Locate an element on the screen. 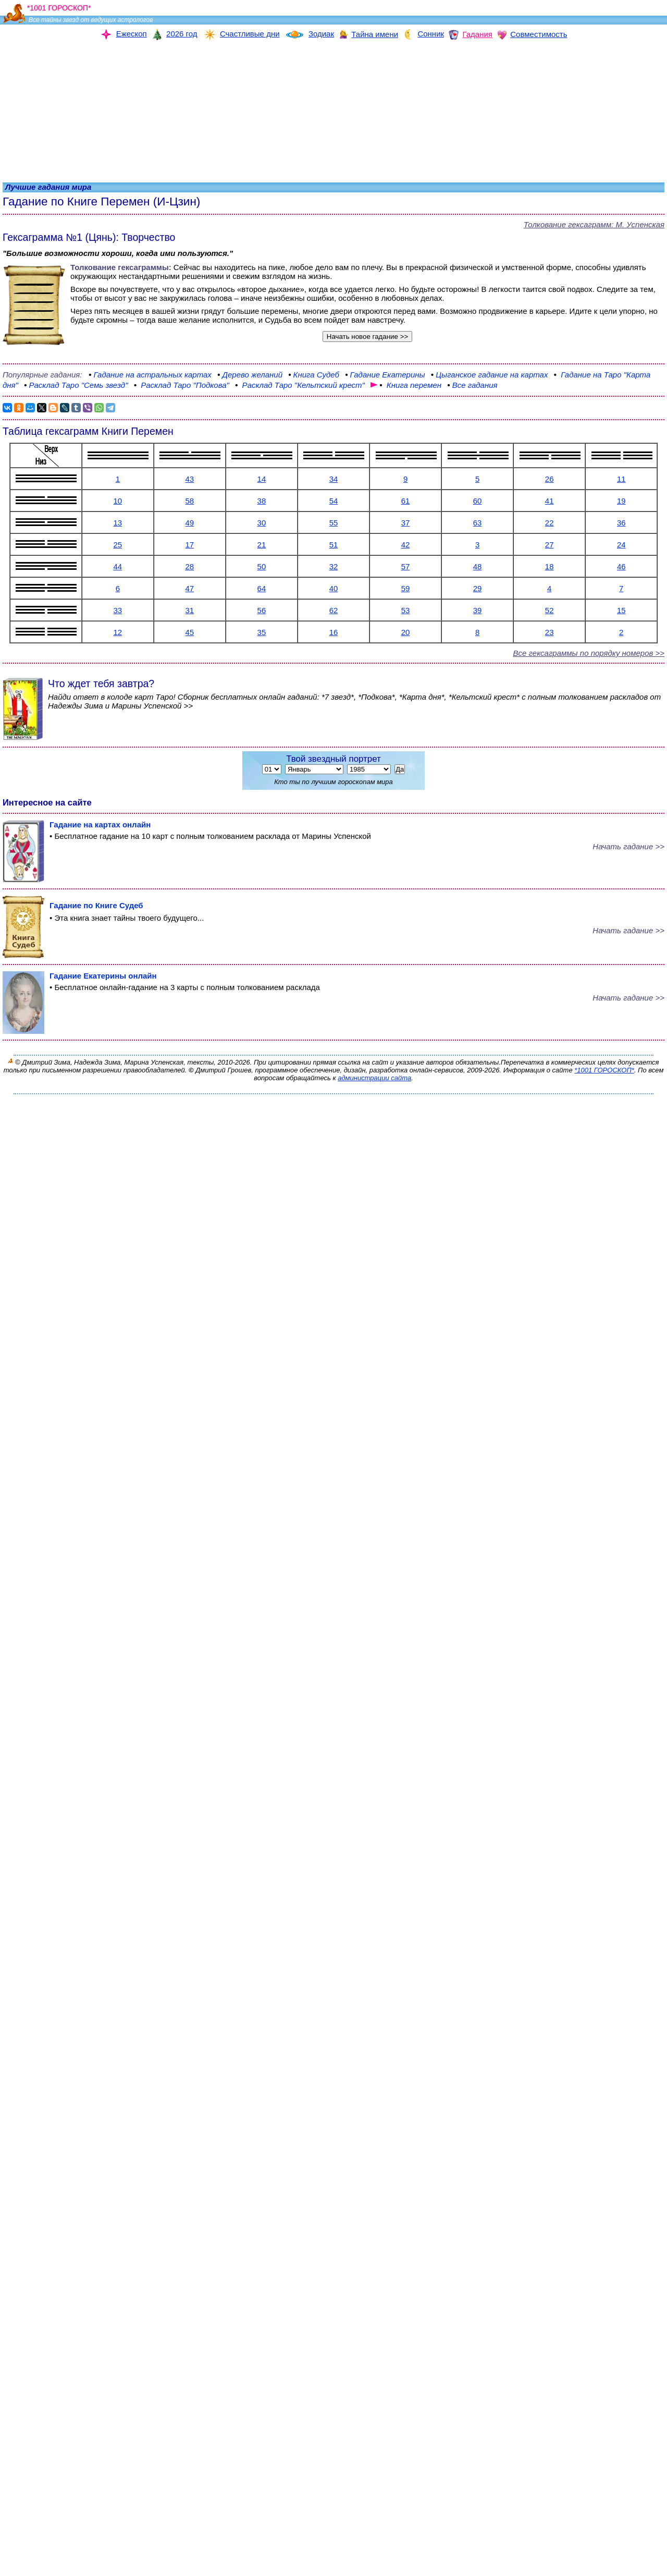 Image resolution: width=667 pixels, height=2576 pixels. 61 is located at coordinates (405, 500).